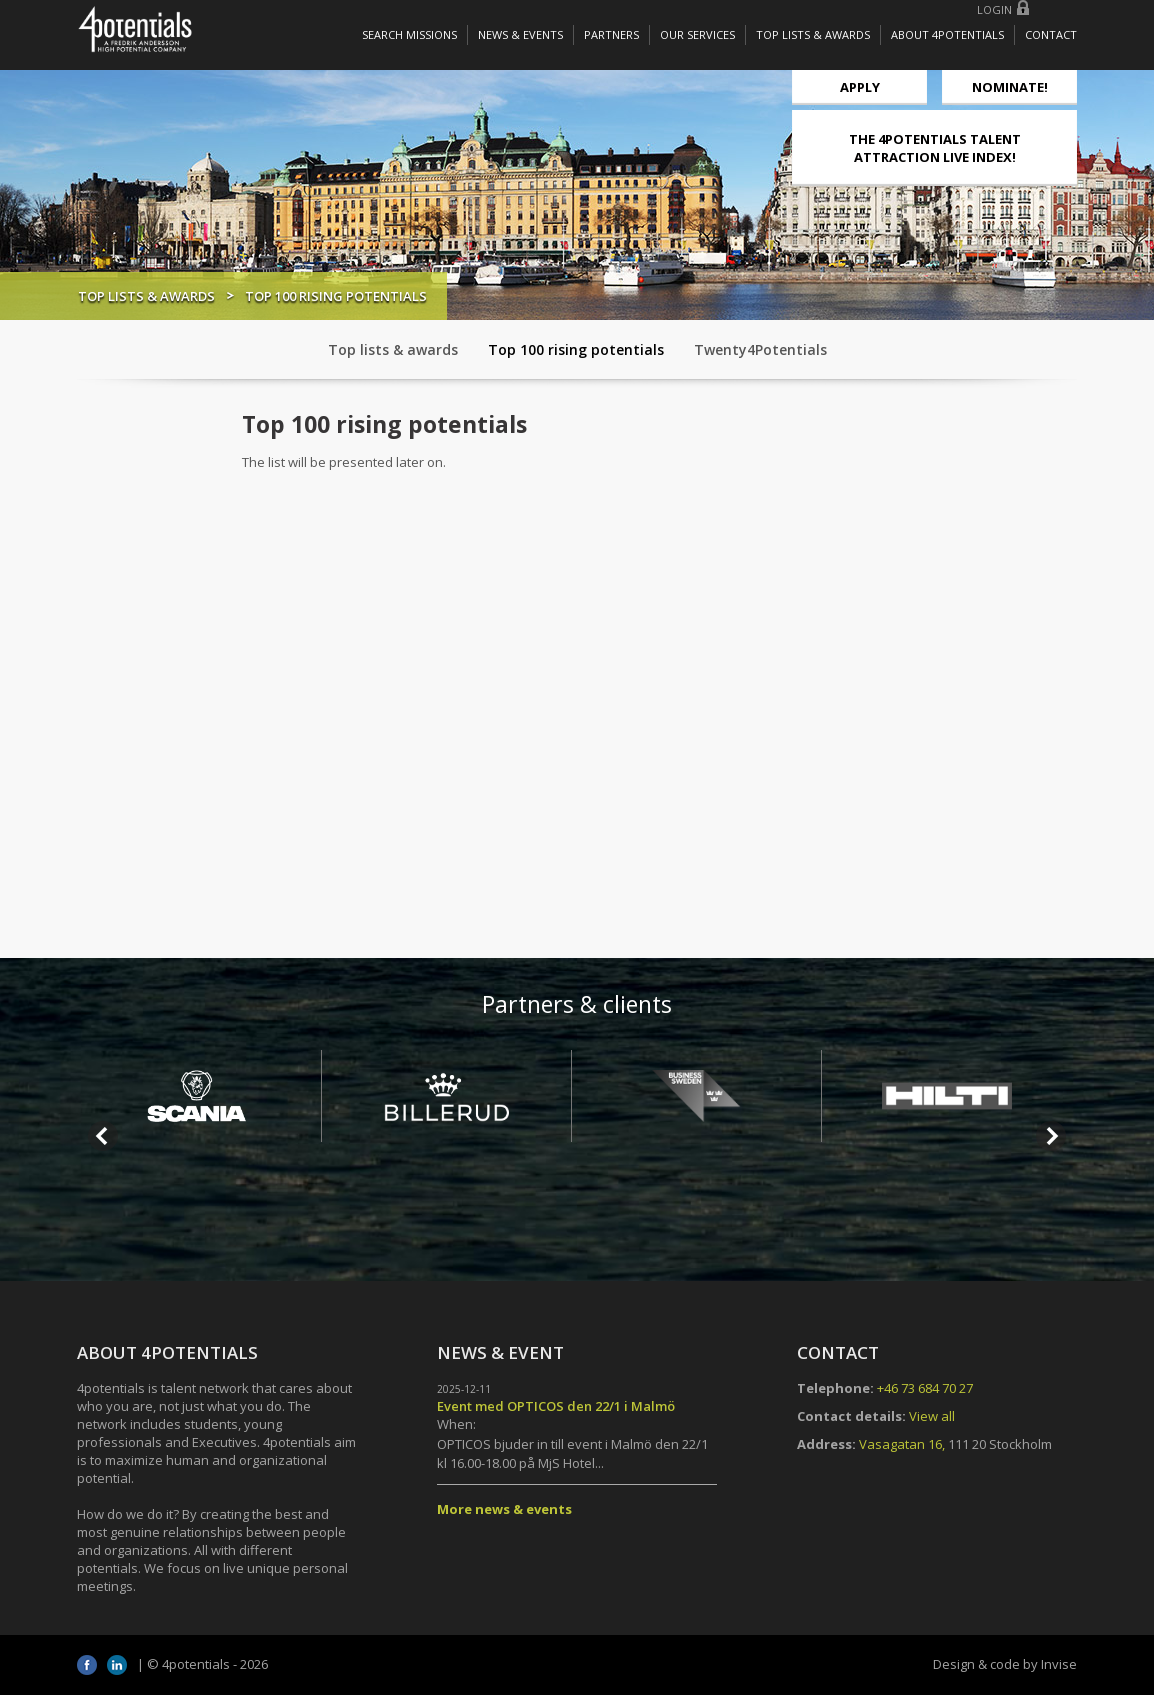 The image size is (1154, 1695). I want to click on Search missions, so click(409, 34).